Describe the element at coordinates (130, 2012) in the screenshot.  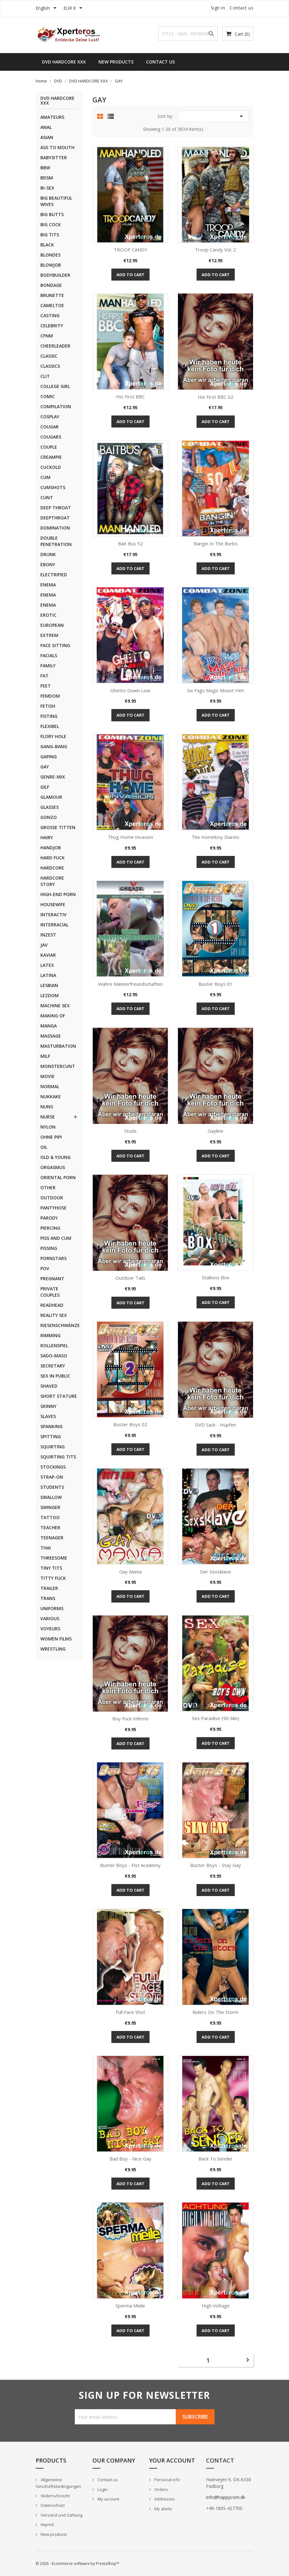
I see `Full Face Shot` at that location.